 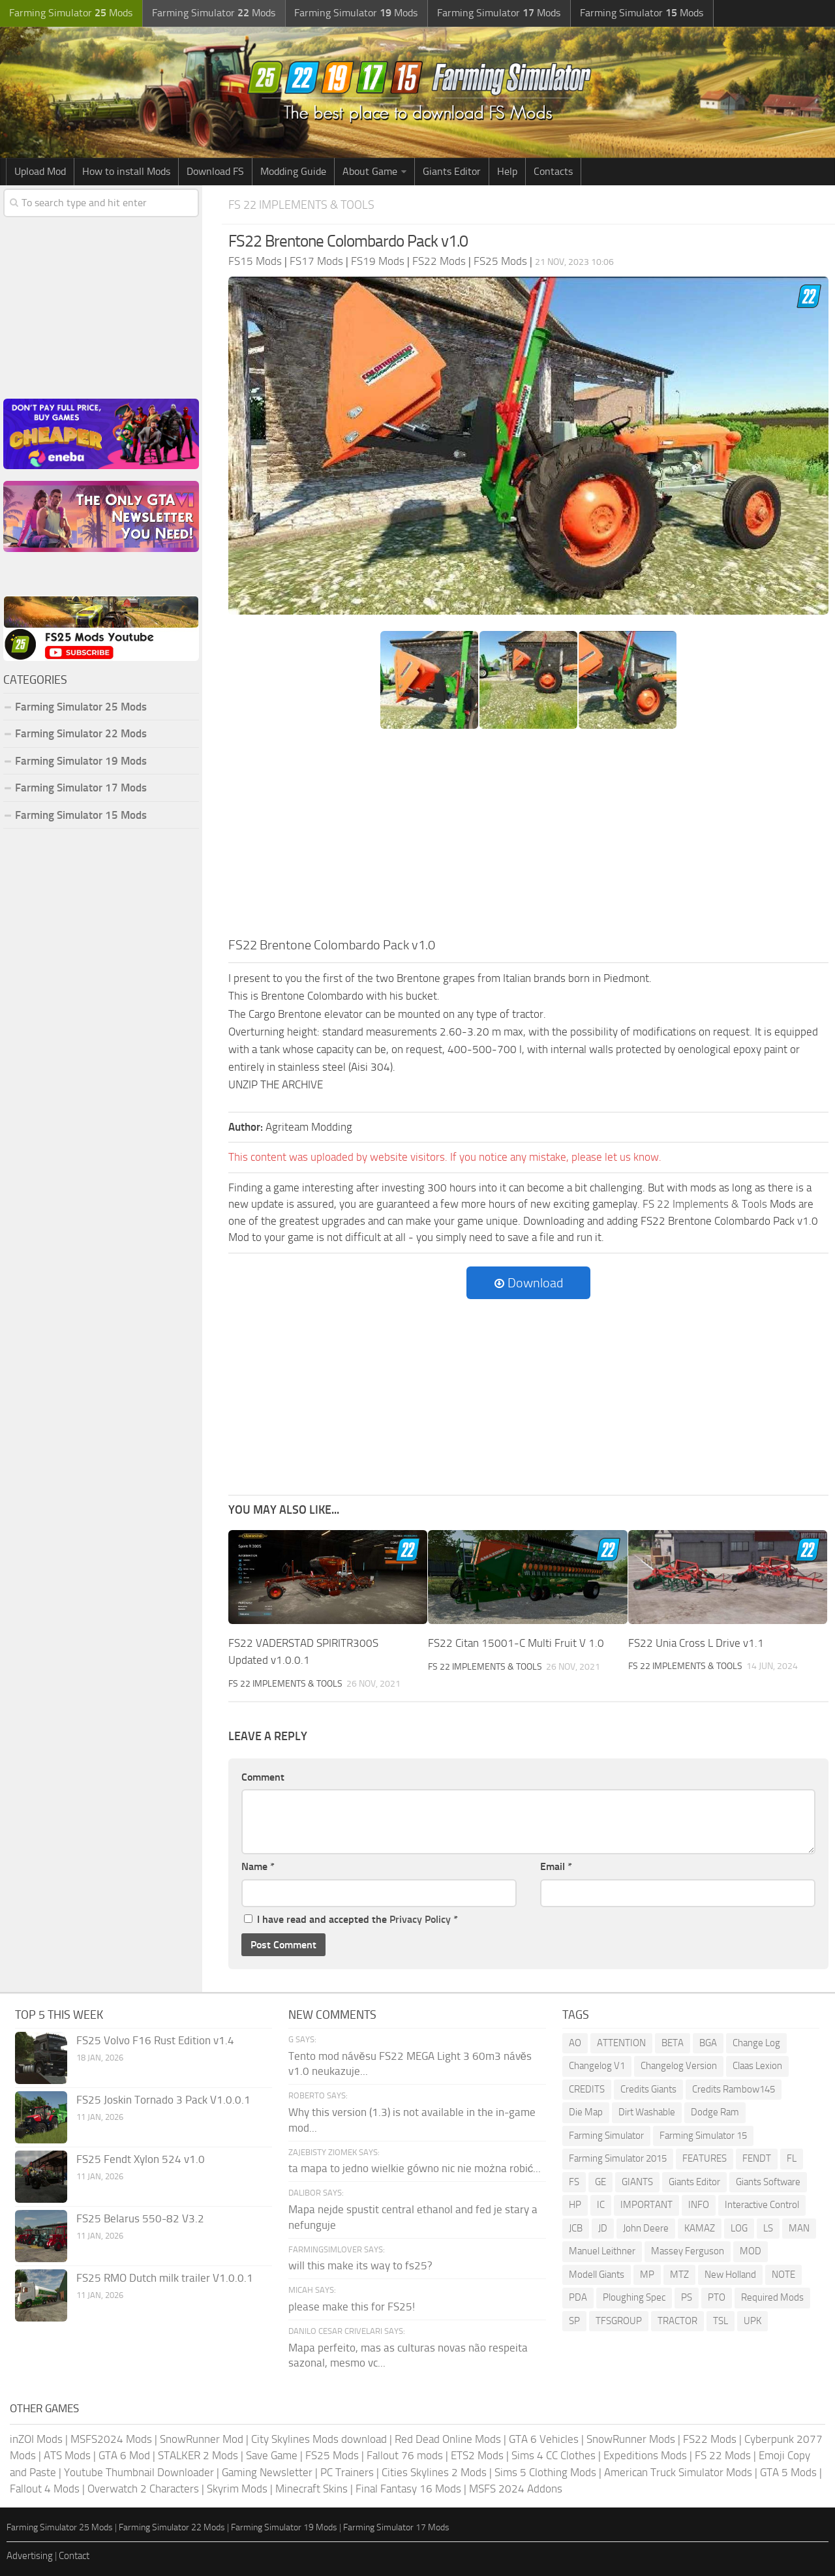 What do you see at coordinates (679, 2274) in the screenshot?
I see `MTZ` at bounding box center [679, 2274].